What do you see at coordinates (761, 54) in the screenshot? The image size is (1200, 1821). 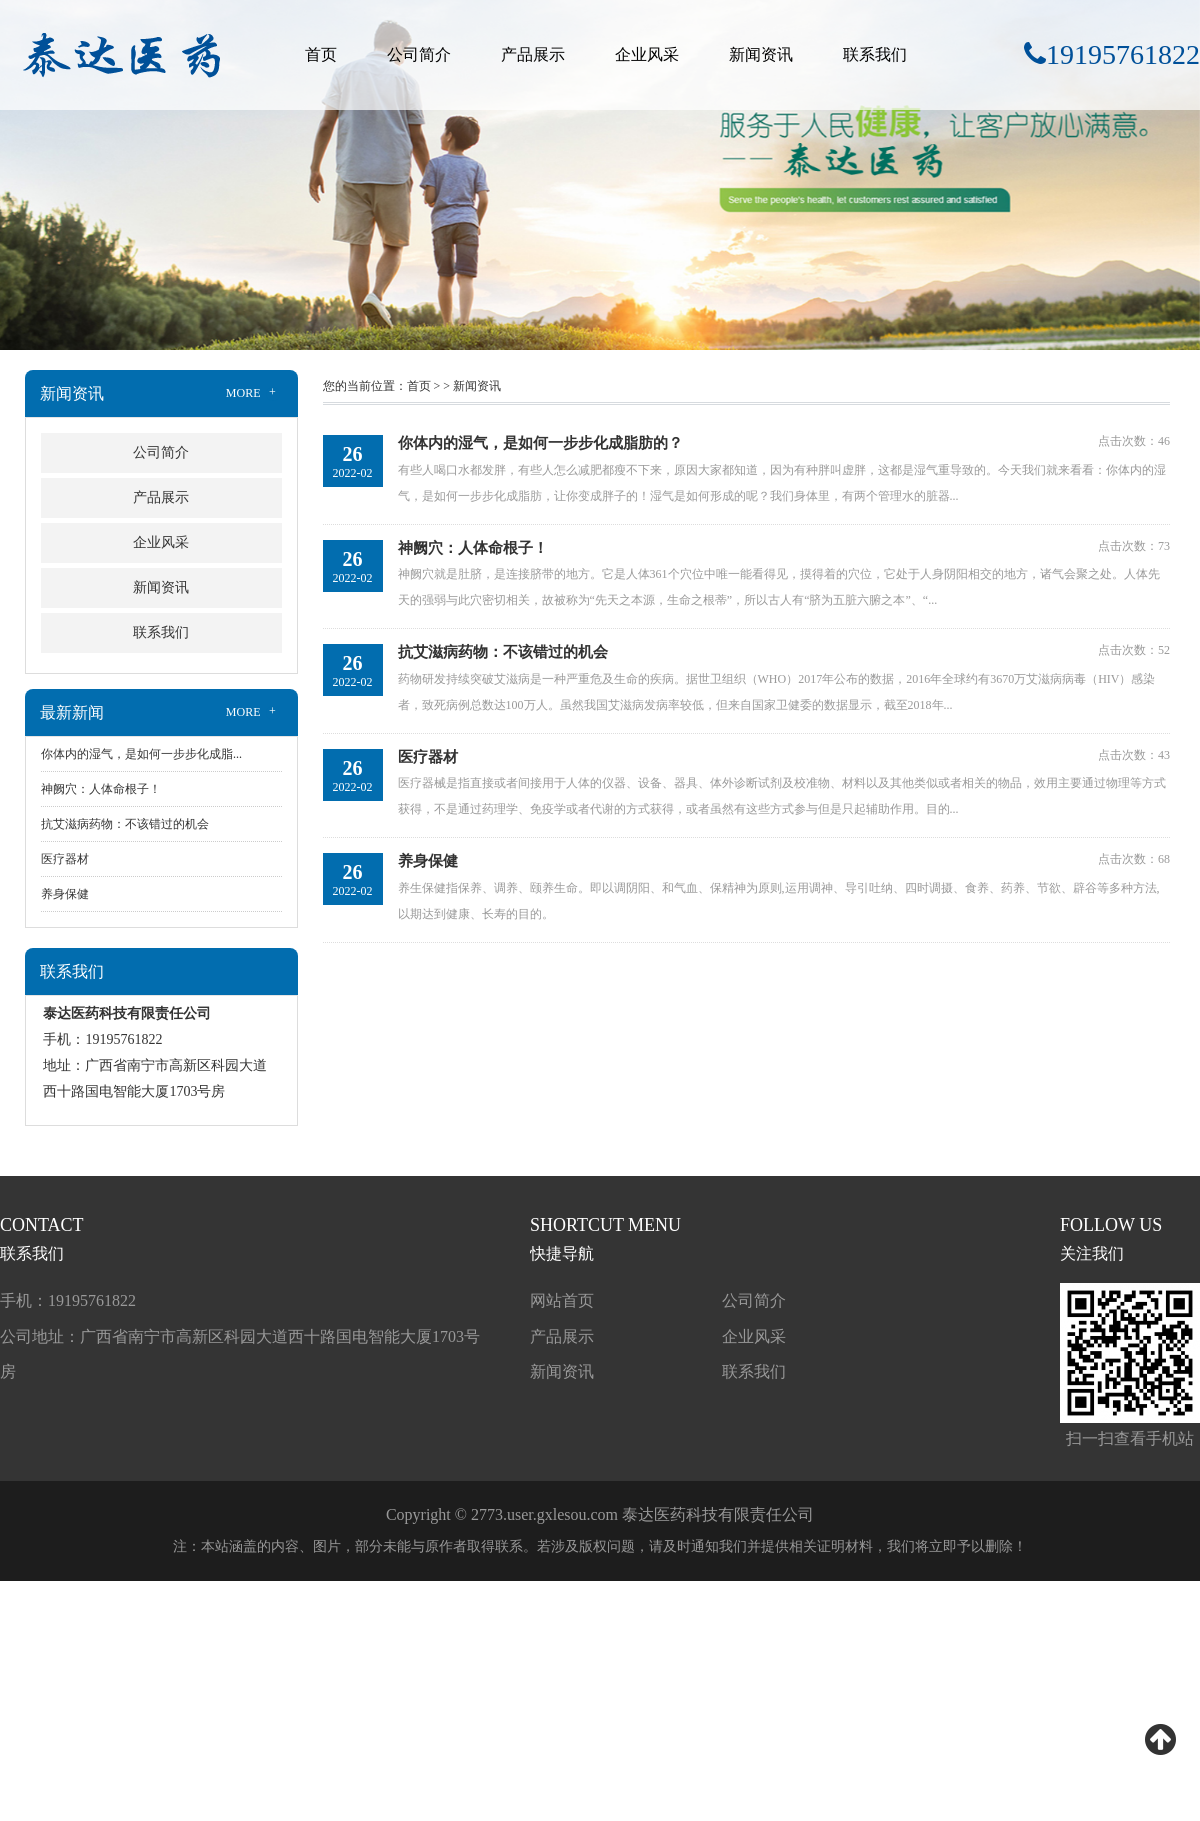 I see `新闻资讯` at bounding box center [761, 54].